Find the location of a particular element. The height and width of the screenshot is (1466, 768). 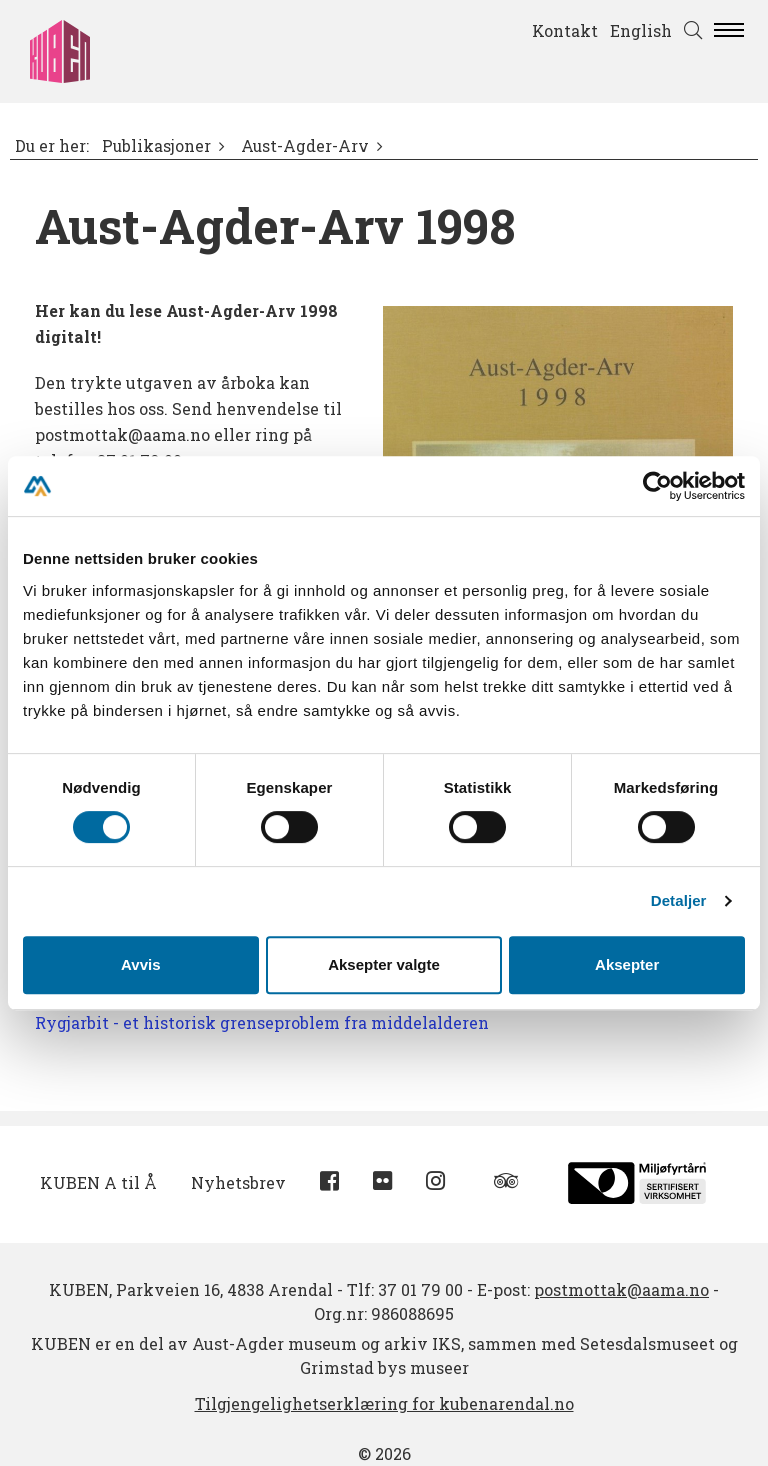

Publikasjoner is located at coordinates (156, 146).